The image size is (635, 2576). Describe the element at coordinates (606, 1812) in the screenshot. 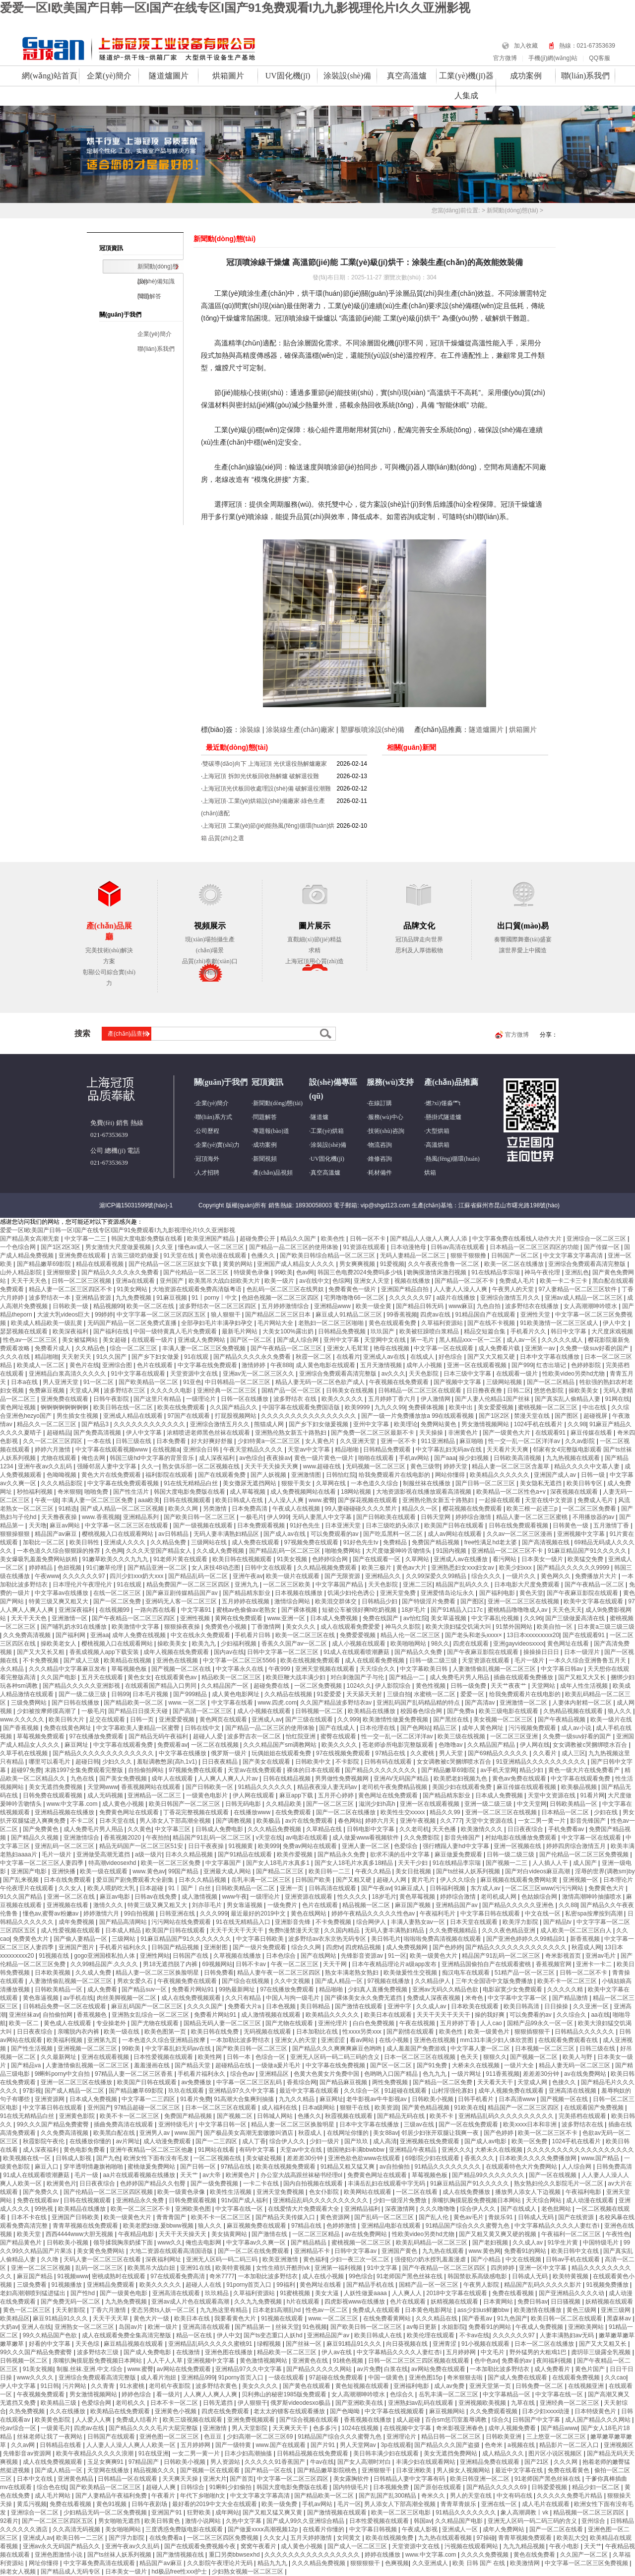

I see `少妇在线` at that location.